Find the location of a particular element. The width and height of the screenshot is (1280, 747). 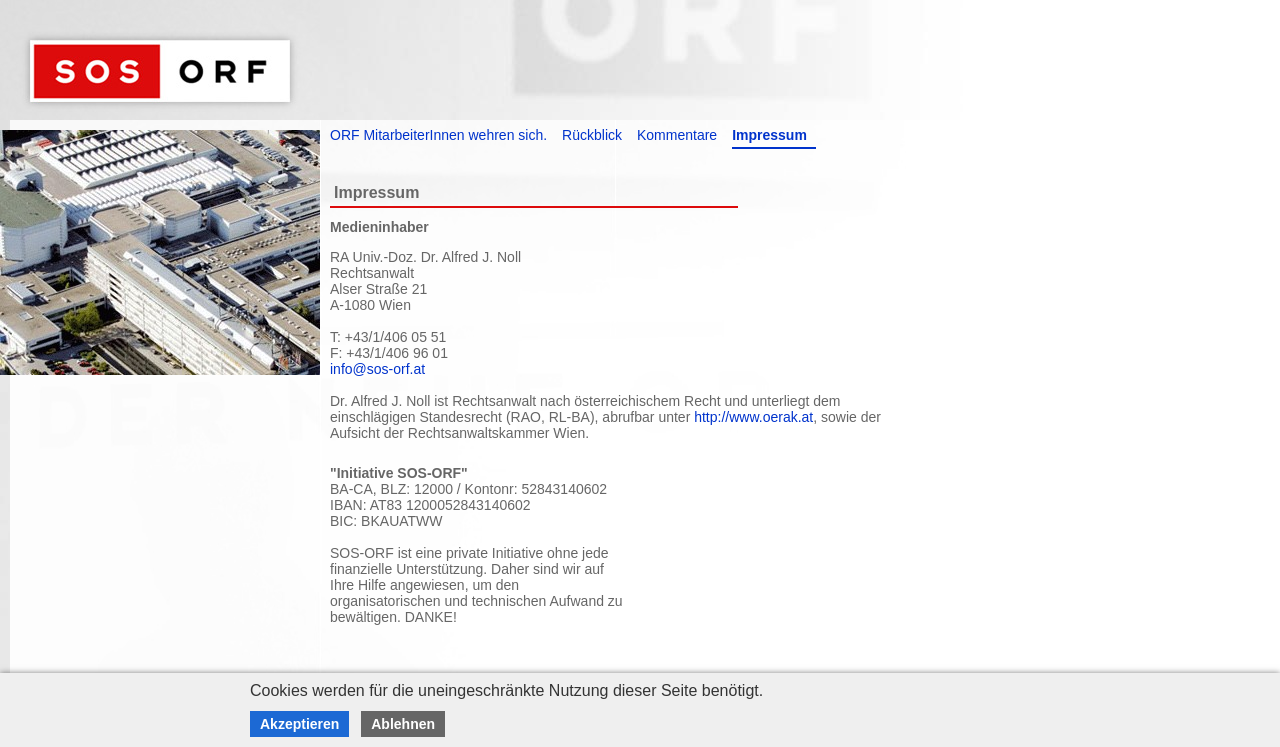

Ablehnen is located at coordinates (403, 724).